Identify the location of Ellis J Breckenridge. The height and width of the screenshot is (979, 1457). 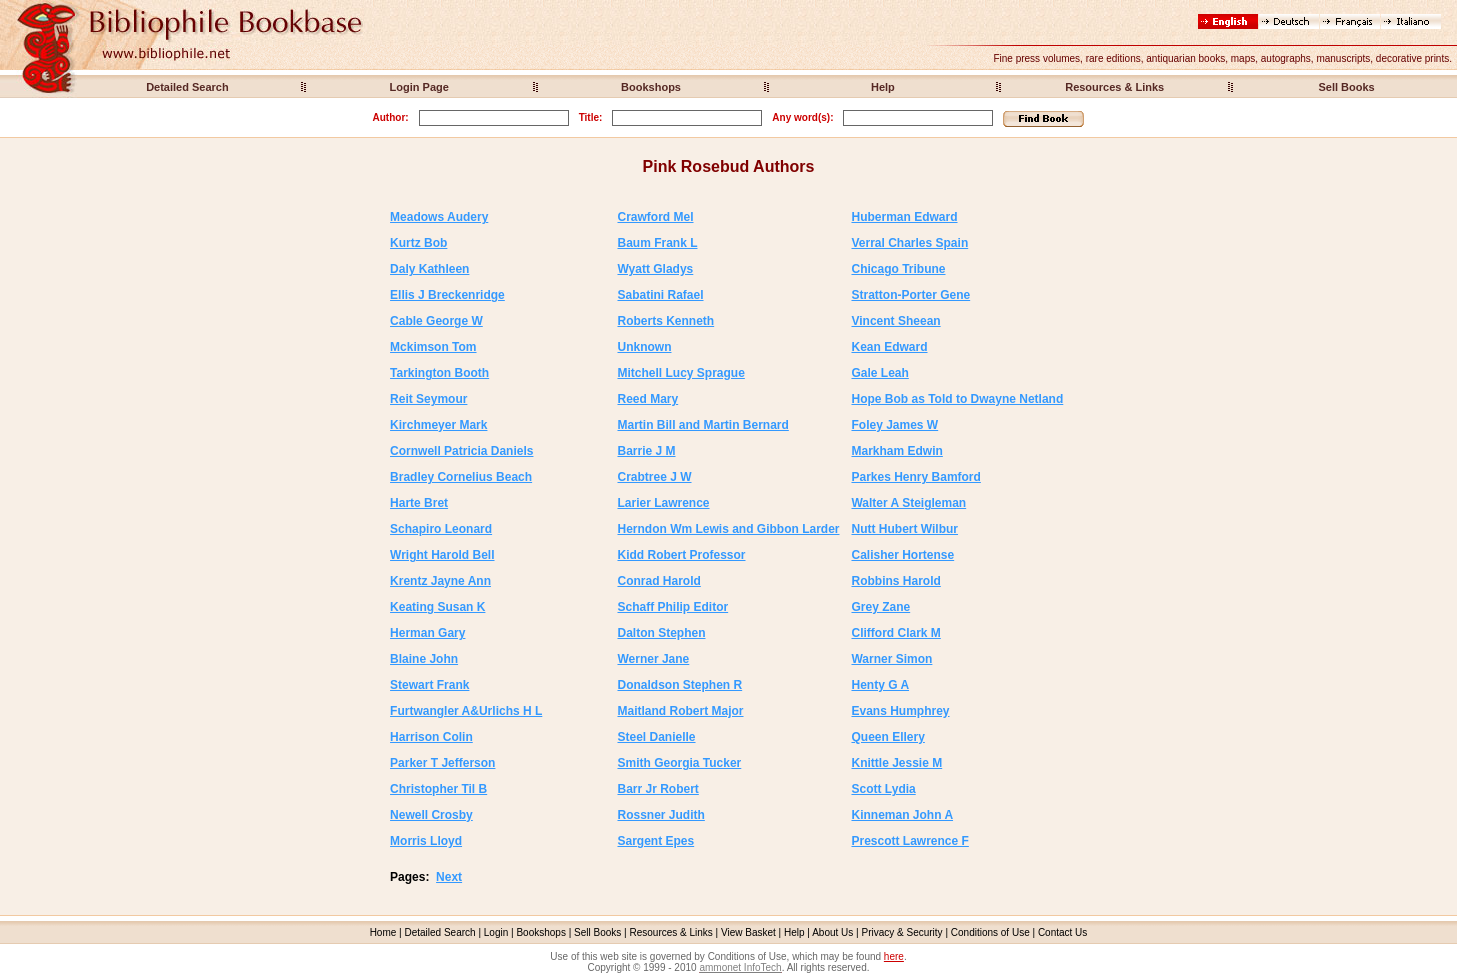
(447, 295).